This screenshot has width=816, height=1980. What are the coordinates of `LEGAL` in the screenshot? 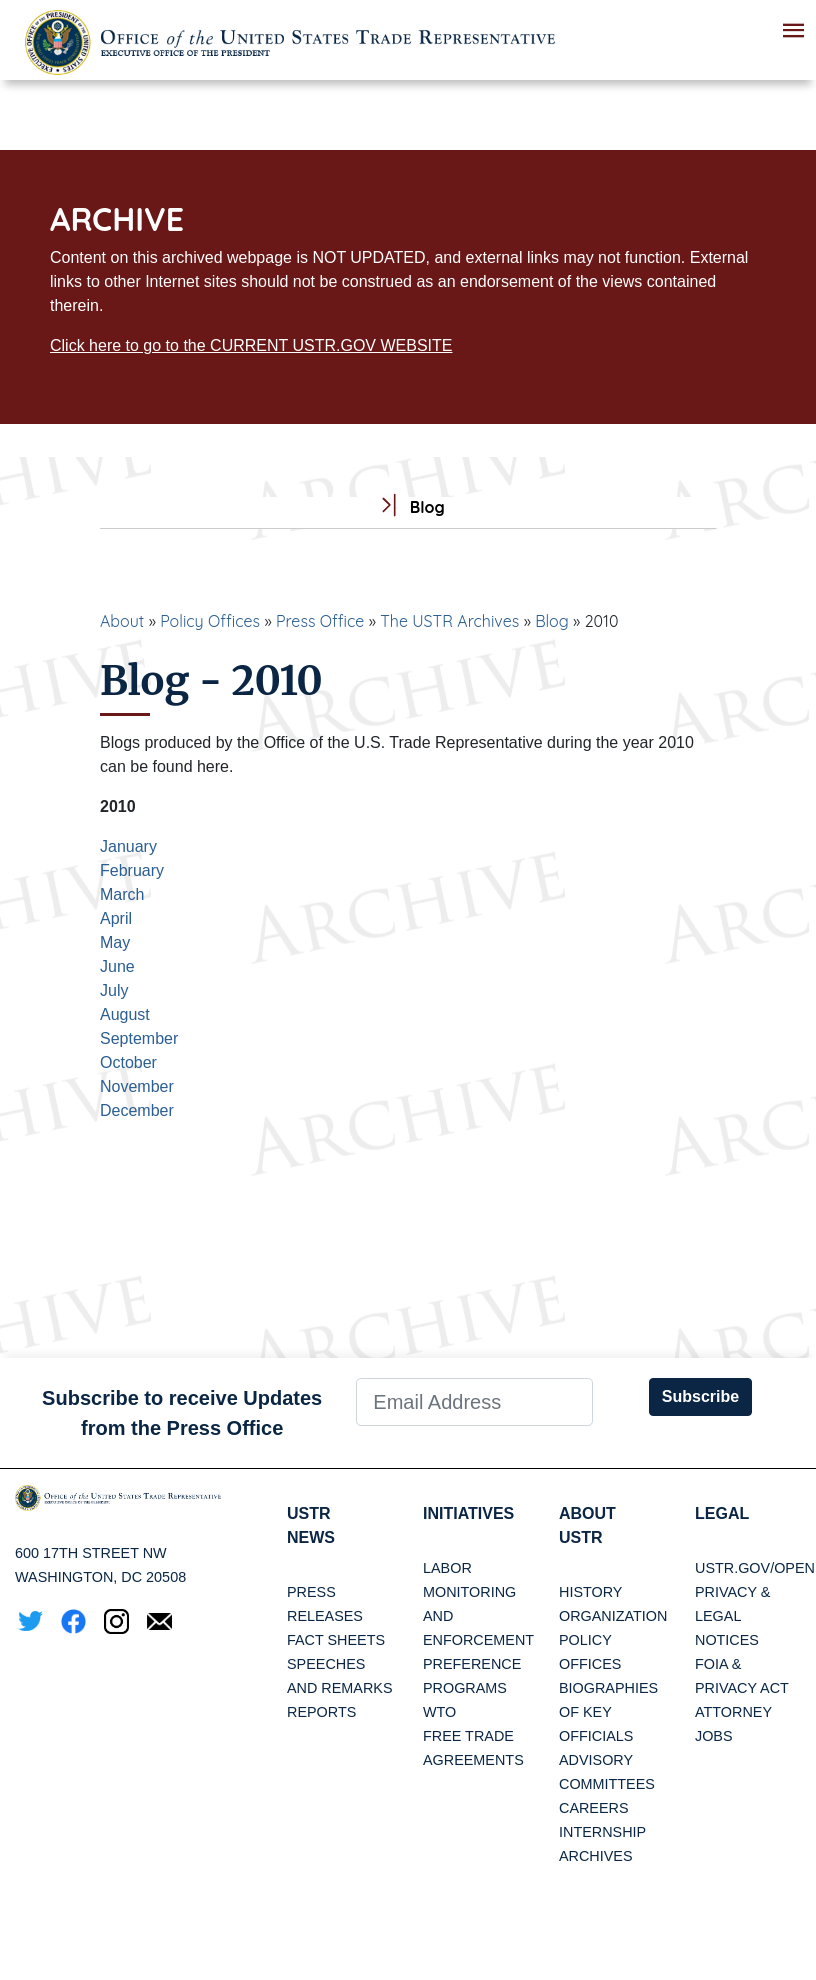 It's located at (722, 1513).